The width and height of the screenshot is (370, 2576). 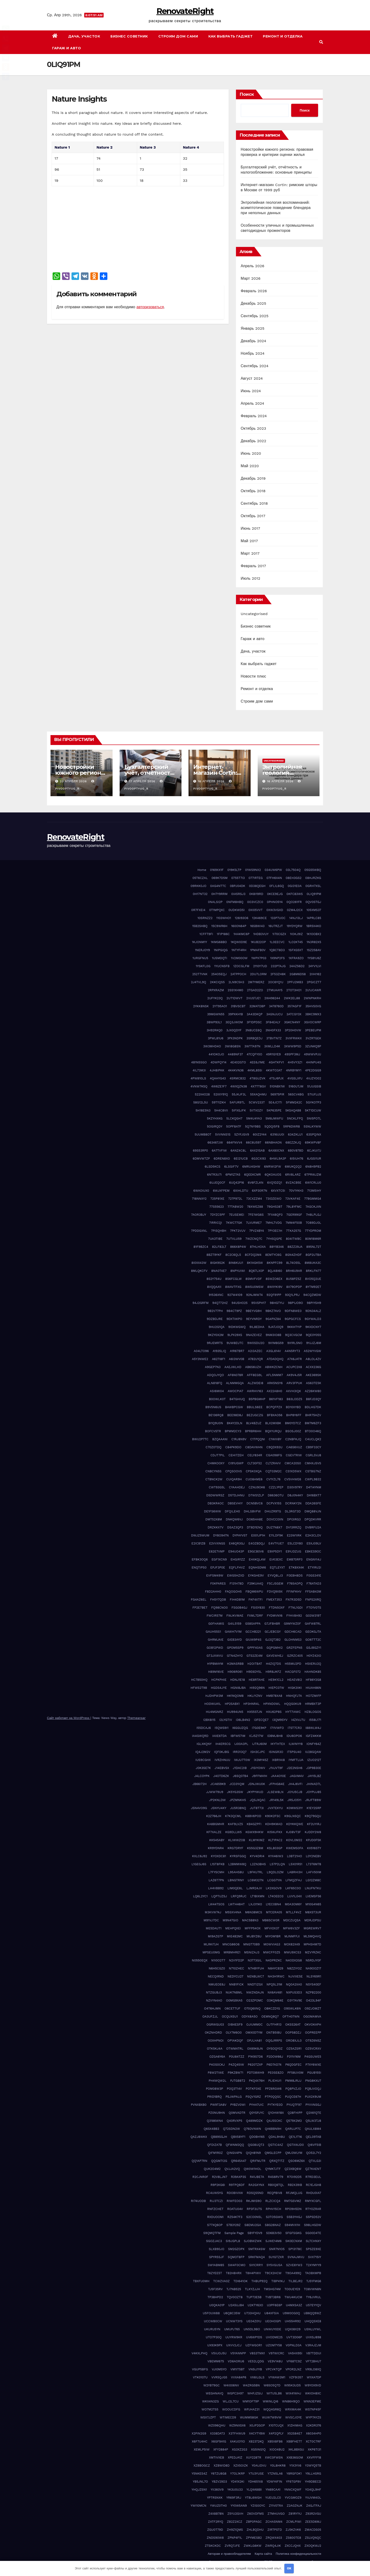 I want to click on 663467JW, so click(x=215, y=1142).